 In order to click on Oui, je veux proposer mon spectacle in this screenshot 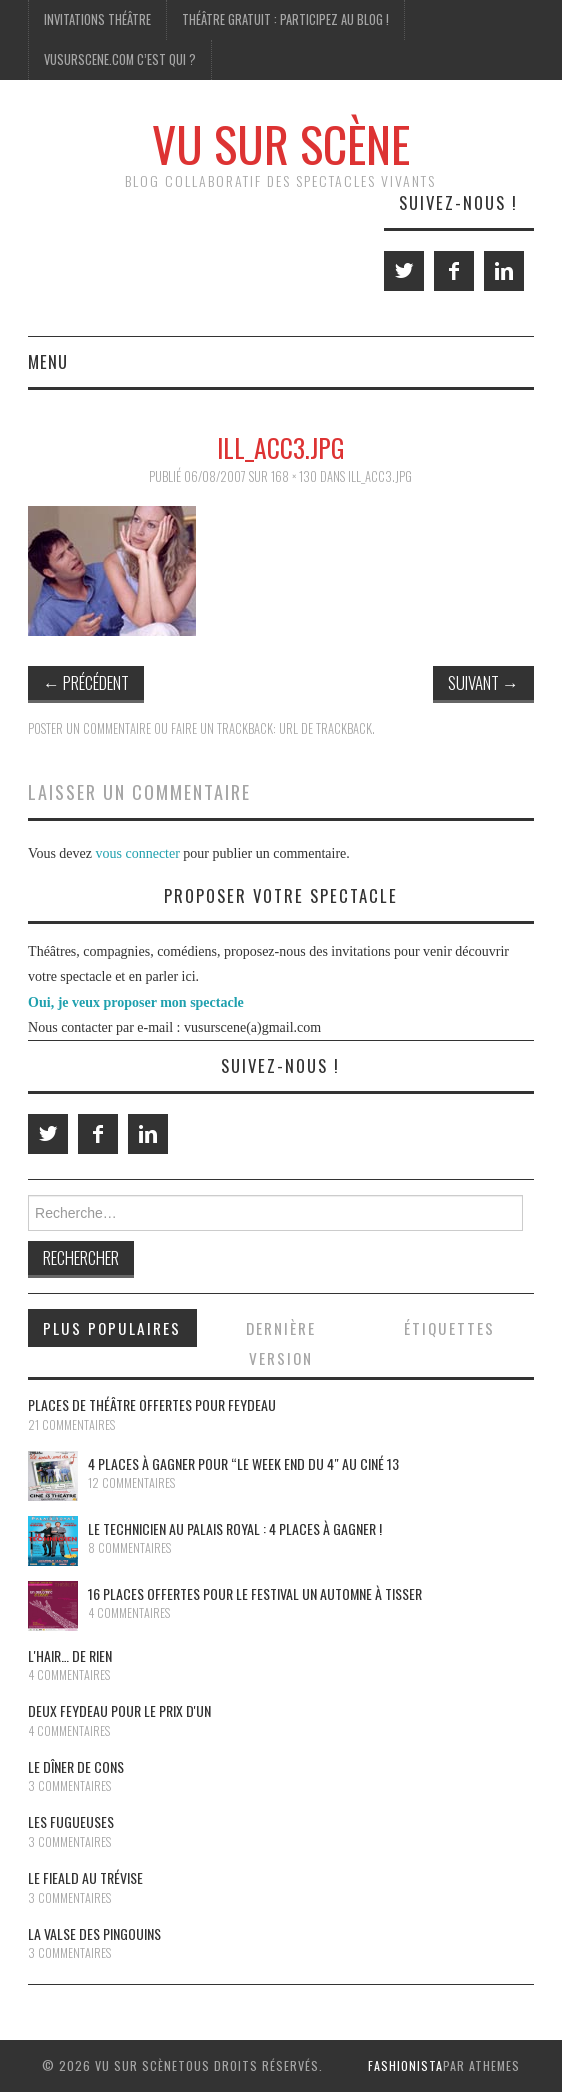, I will do `click(136, 1002)`.